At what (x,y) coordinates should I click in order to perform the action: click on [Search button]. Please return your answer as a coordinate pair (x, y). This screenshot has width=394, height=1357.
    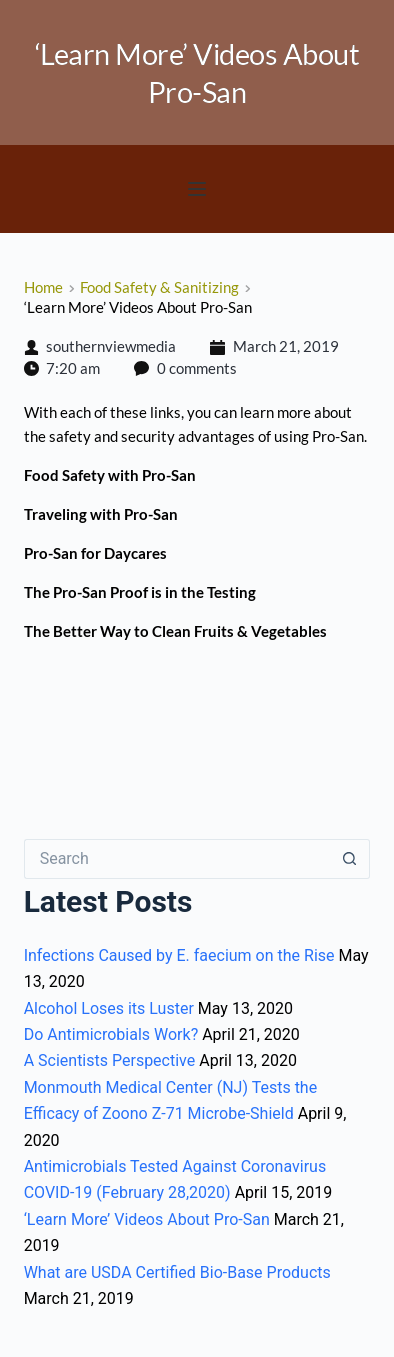
    Looking at the image, I should click on (350, 859).